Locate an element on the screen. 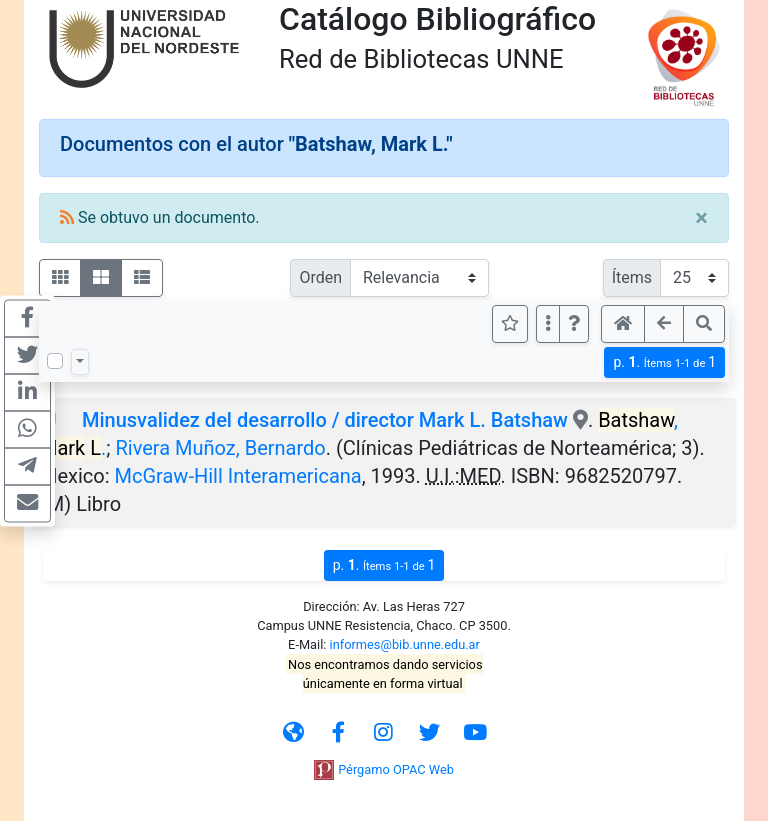 The height and width of the screenshot is (821, 768). informes@bib.unne.edu.ar is located at coordinates (405, 644).